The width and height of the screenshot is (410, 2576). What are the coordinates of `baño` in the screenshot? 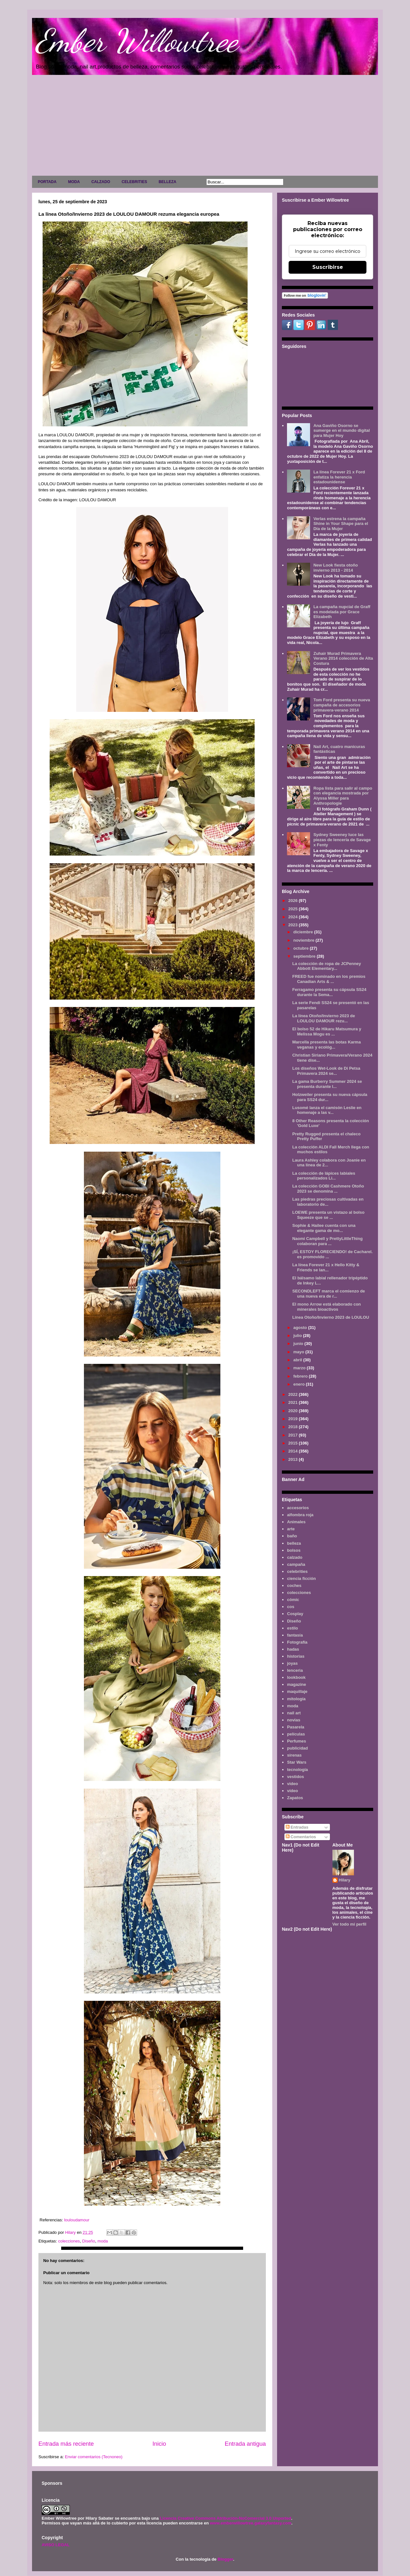 It's located at (292, 1536).